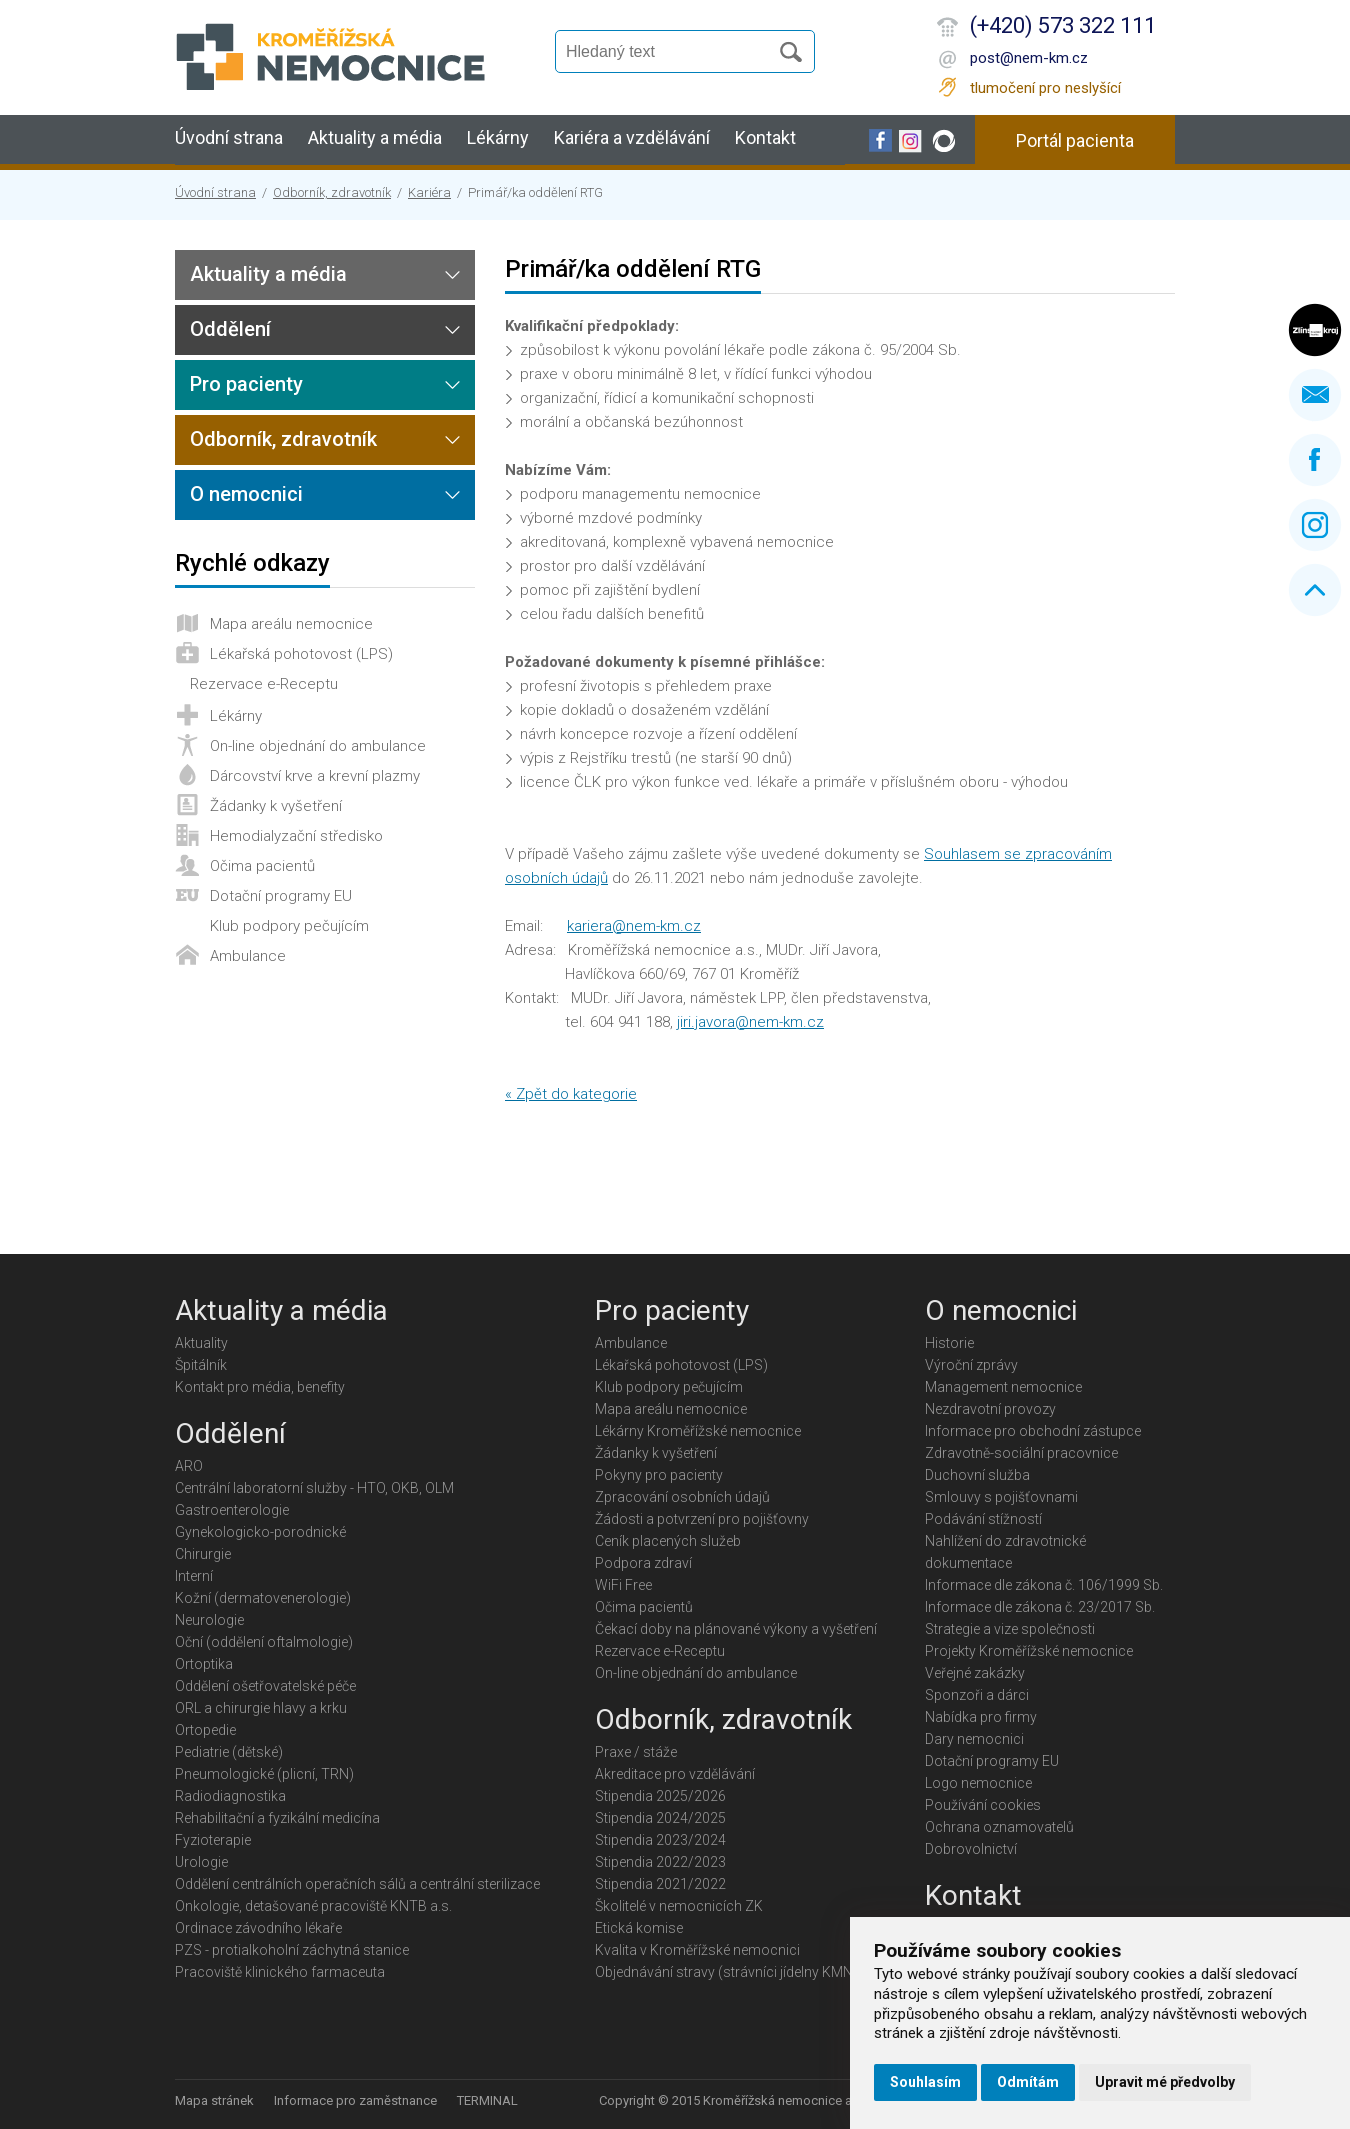  I want to click on Stipendia 2024/2025, so click(660, 1818).